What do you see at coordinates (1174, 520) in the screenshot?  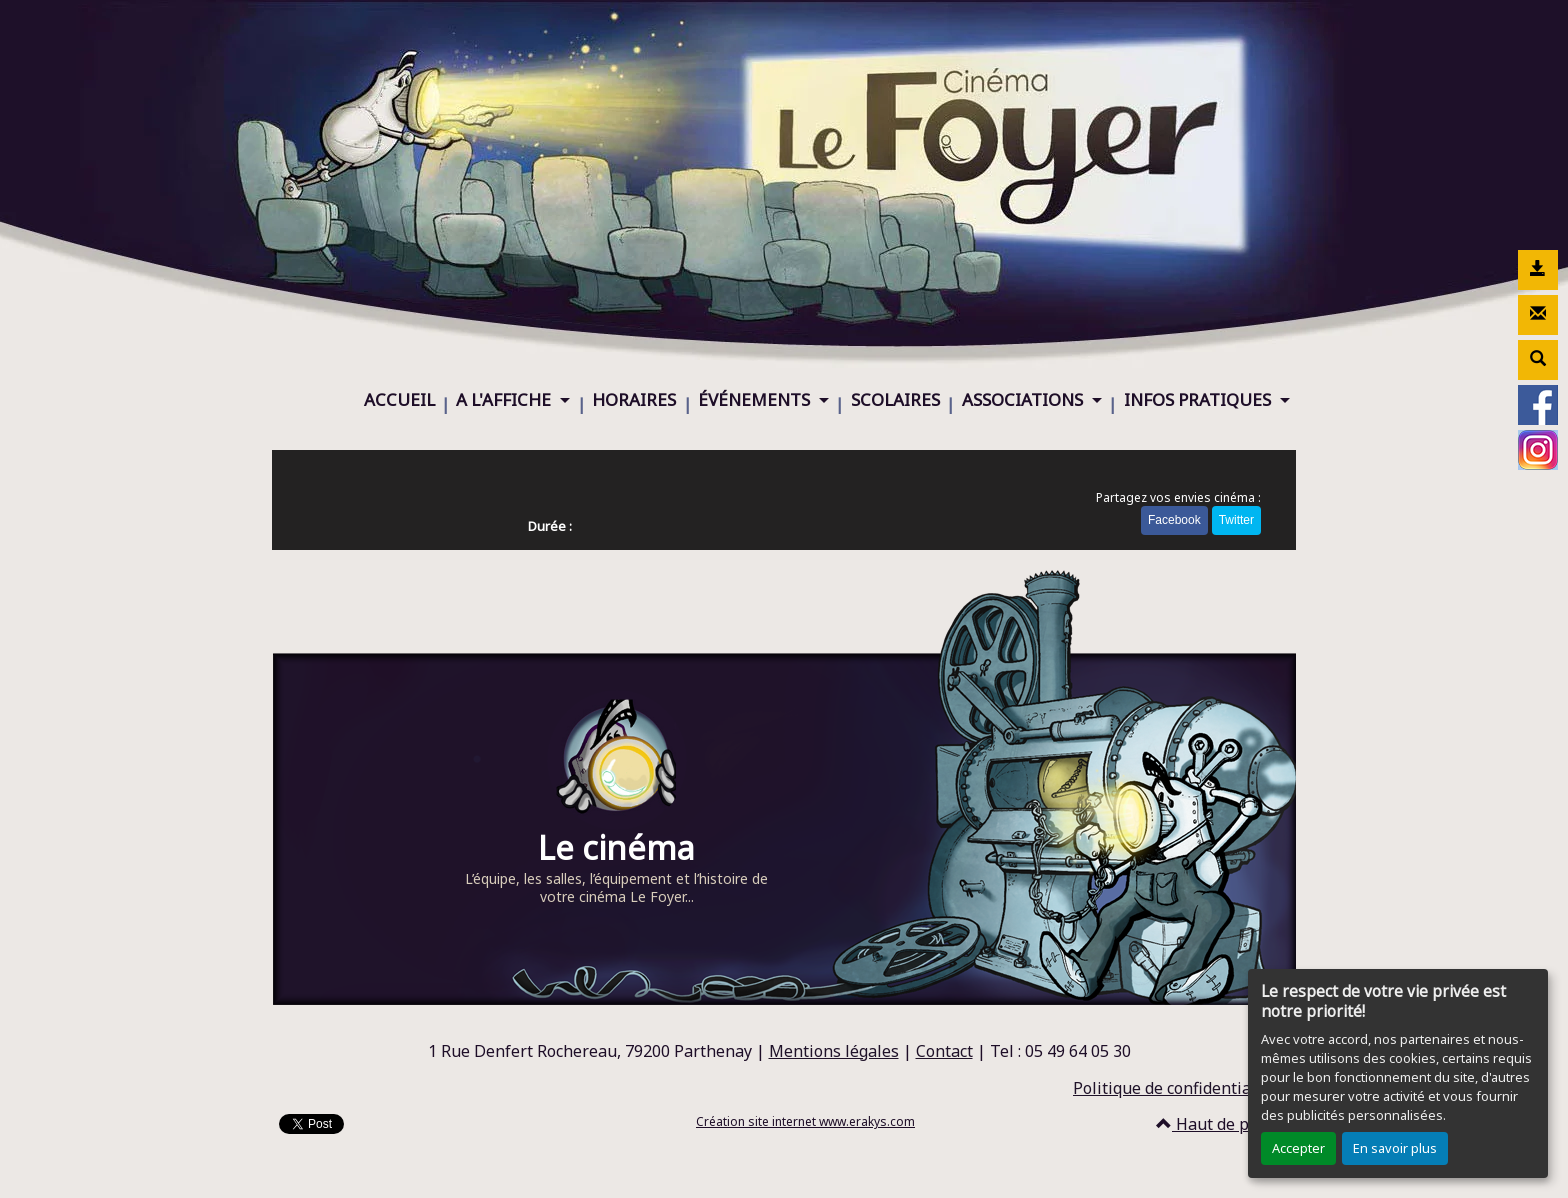 I see `Facebook` at bounding box center [1174, 520].